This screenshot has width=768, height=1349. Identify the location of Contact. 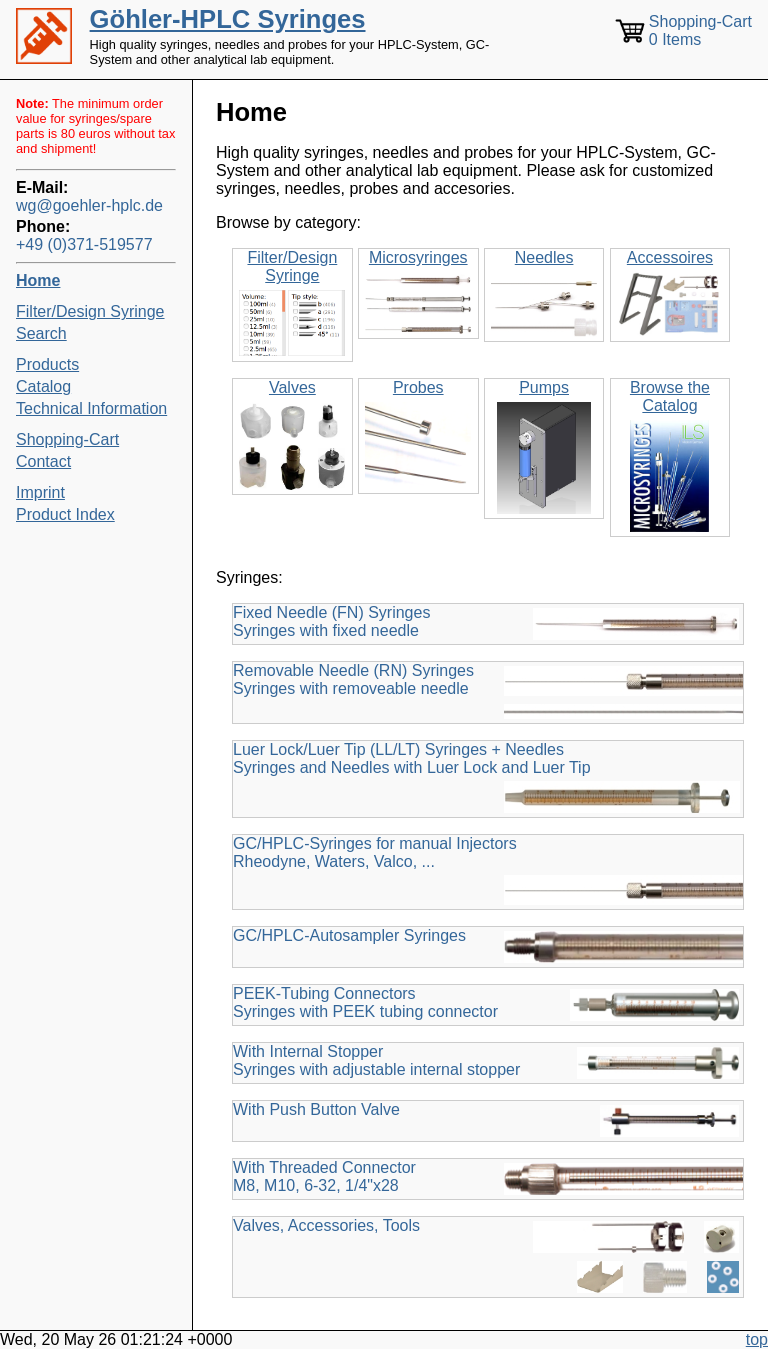
(43, 461).